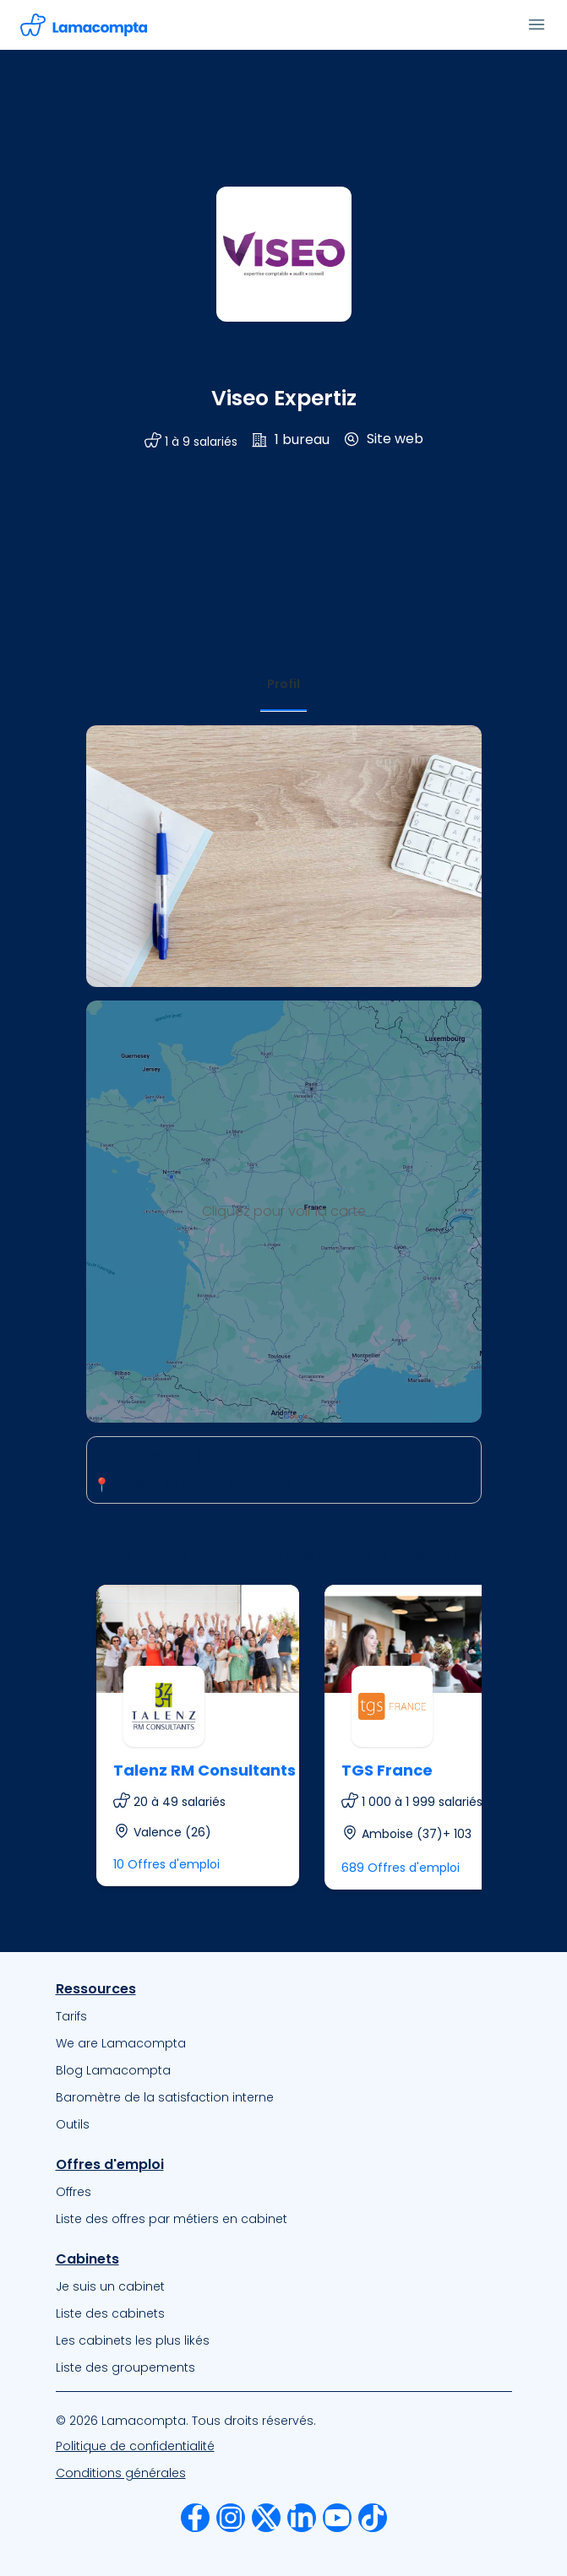  I want to click on Baromètre de la satisfaction interne, so click(165, 2097).